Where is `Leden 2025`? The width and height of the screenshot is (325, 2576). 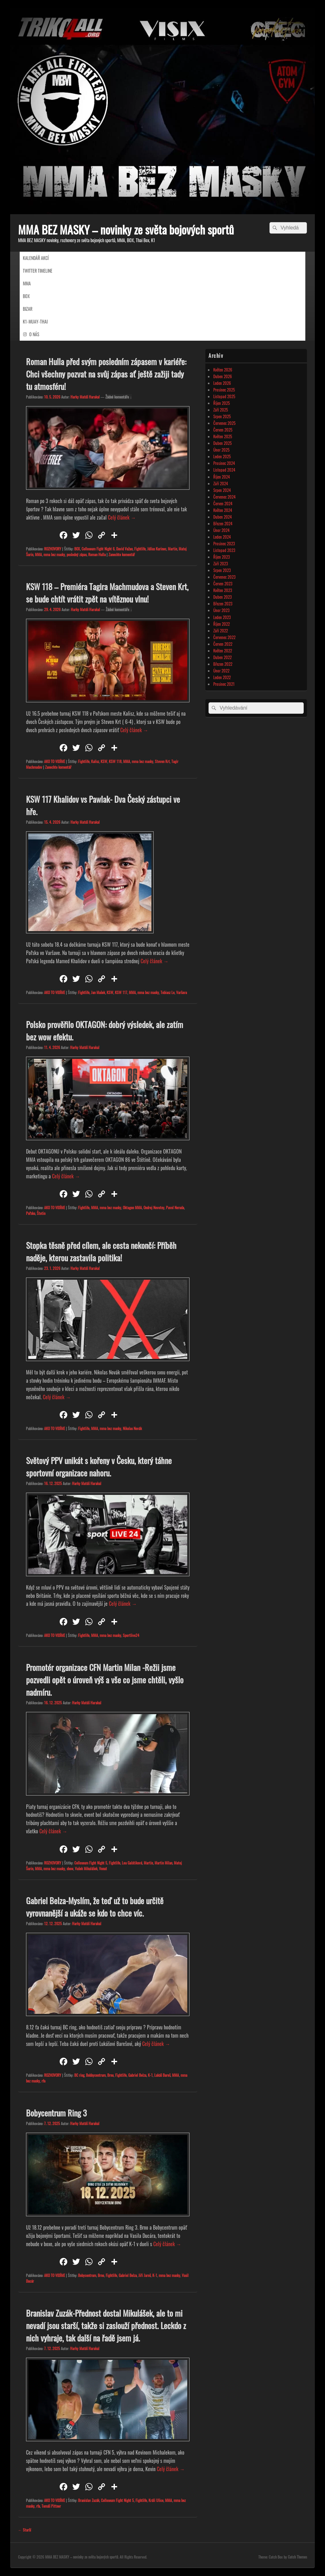 Leden 2025 is located at coordinates (222, 456).